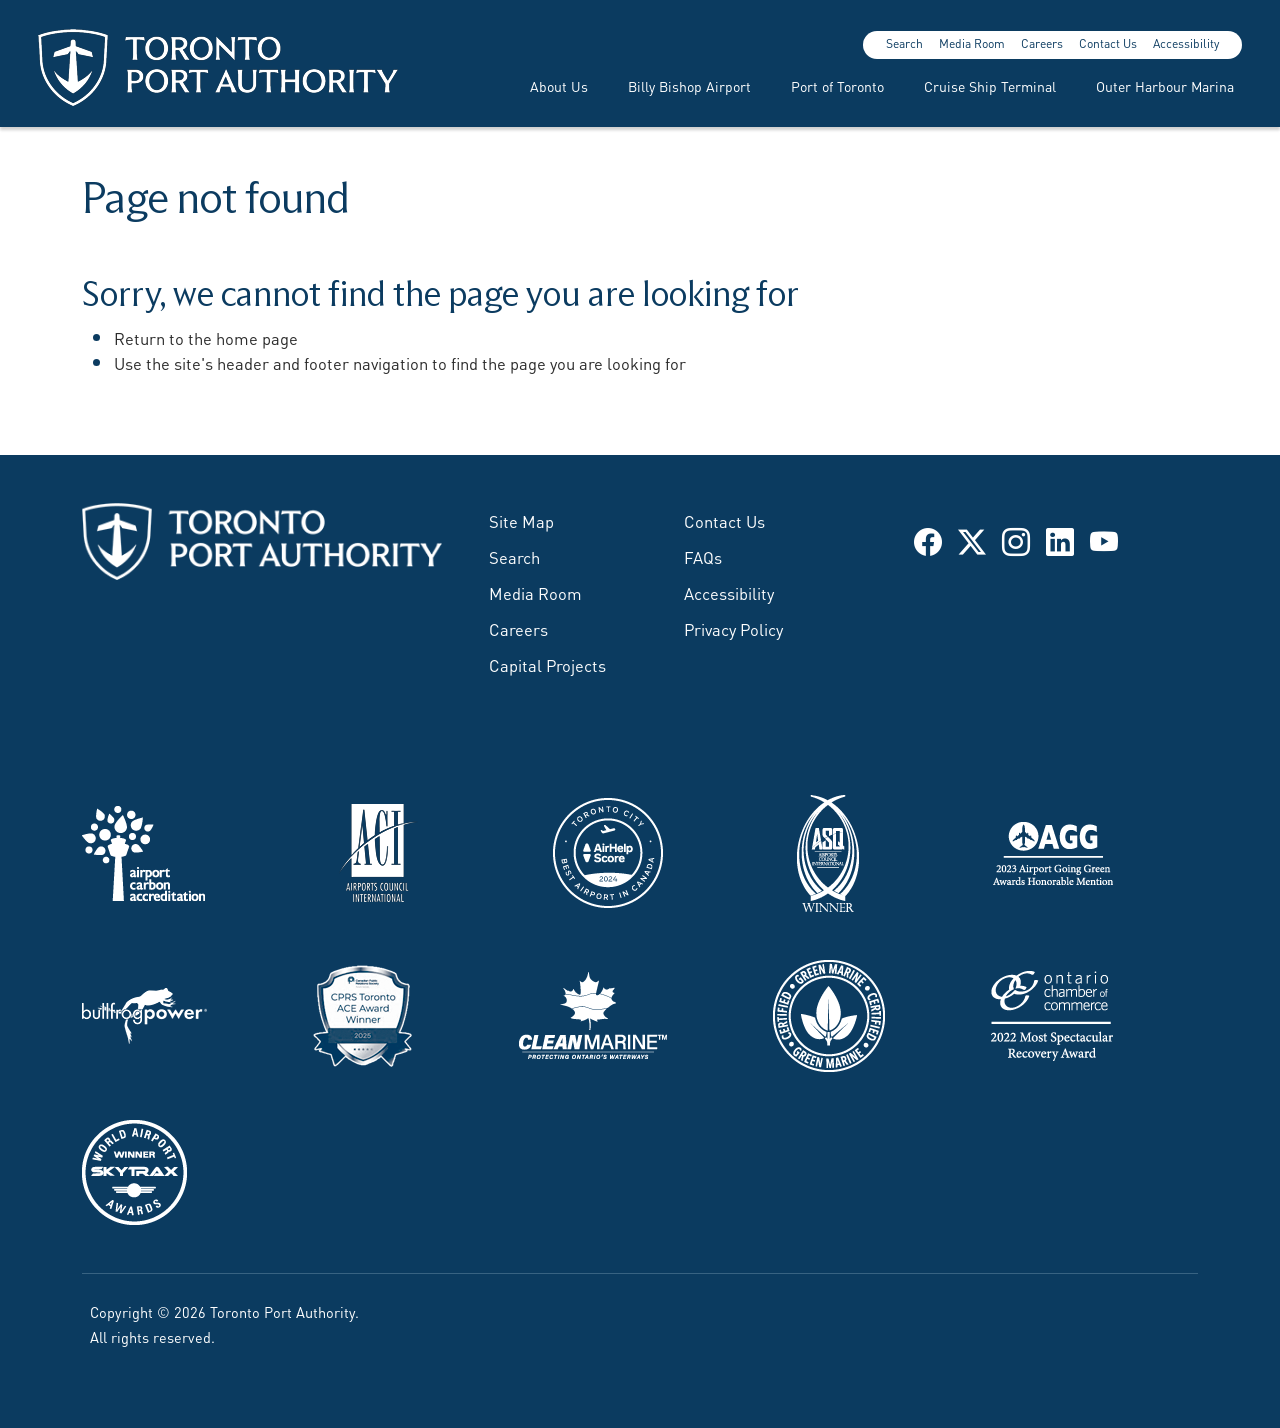 The width and height of the screenshot is (1280, 1428). Describe the element at coordinates (689, 85) in the screenshot. I see `Billy Bishop Airport` at that location.